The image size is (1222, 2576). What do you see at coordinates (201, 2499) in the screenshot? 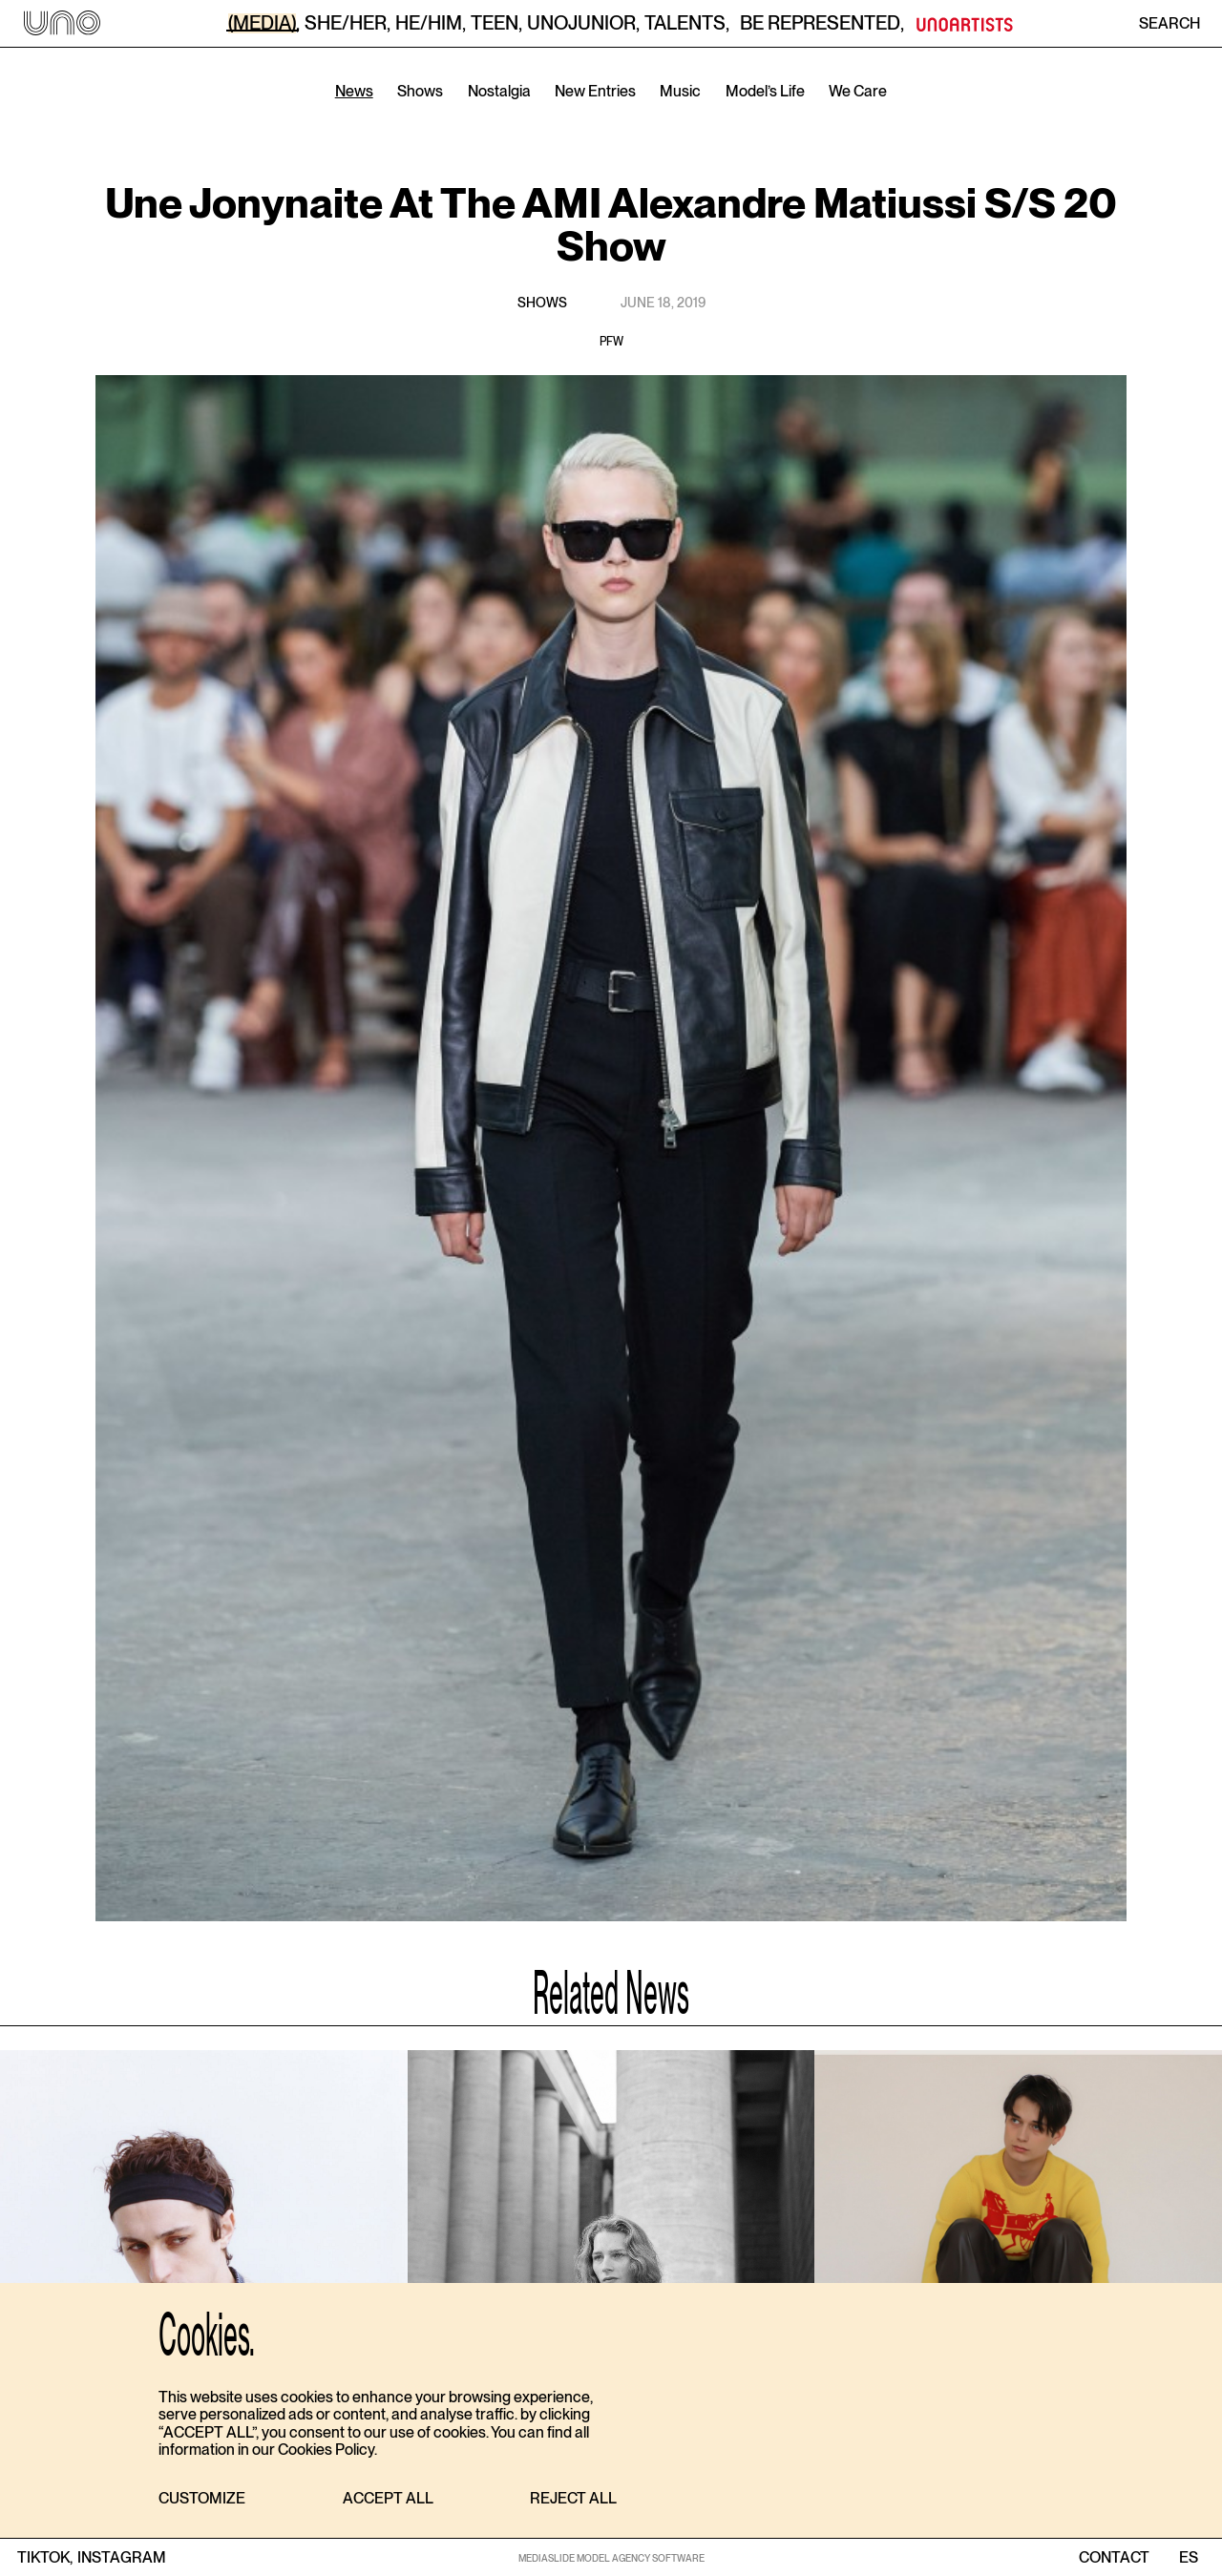
I see `[button]` at bounding box center [201, 2499].